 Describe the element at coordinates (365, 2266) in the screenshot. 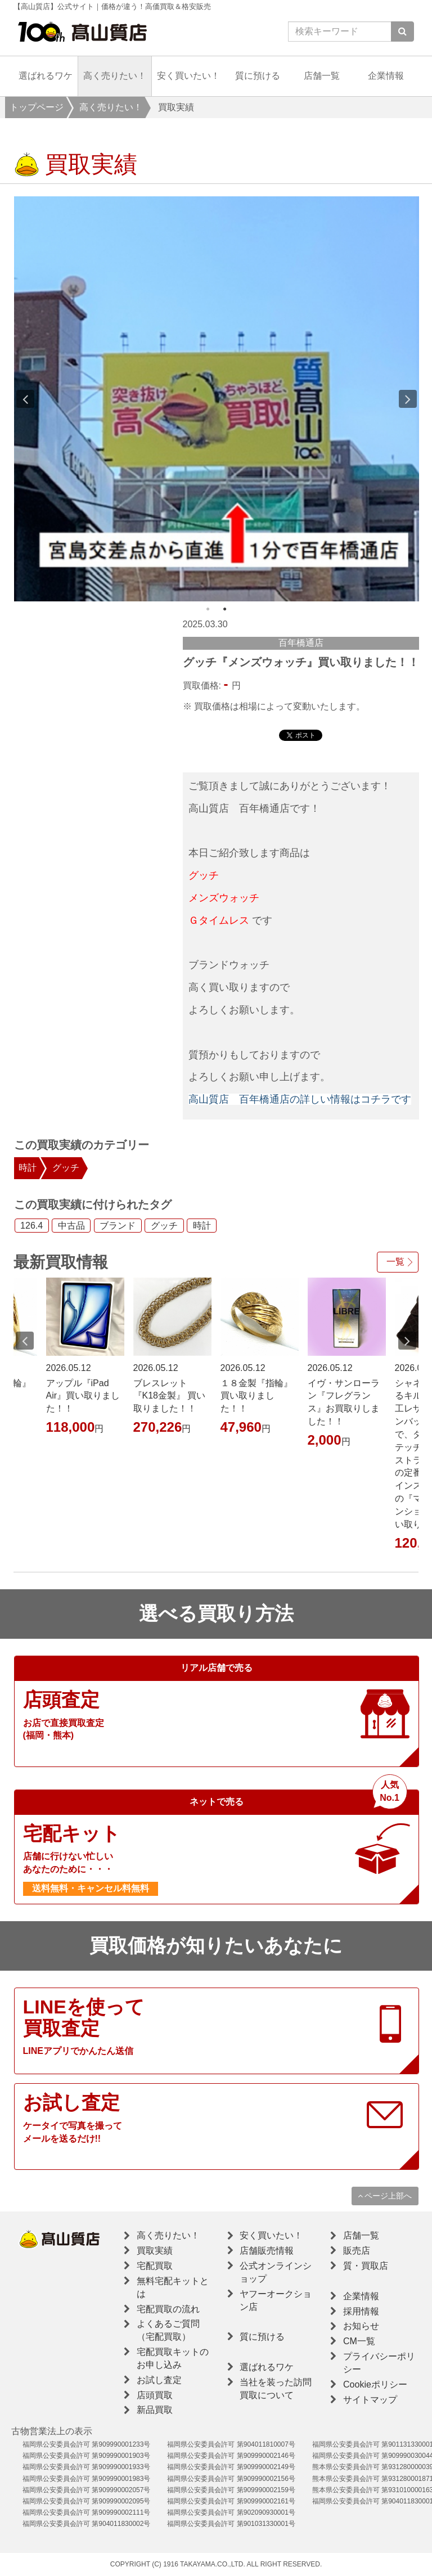

I see `質・買取店` at that location.